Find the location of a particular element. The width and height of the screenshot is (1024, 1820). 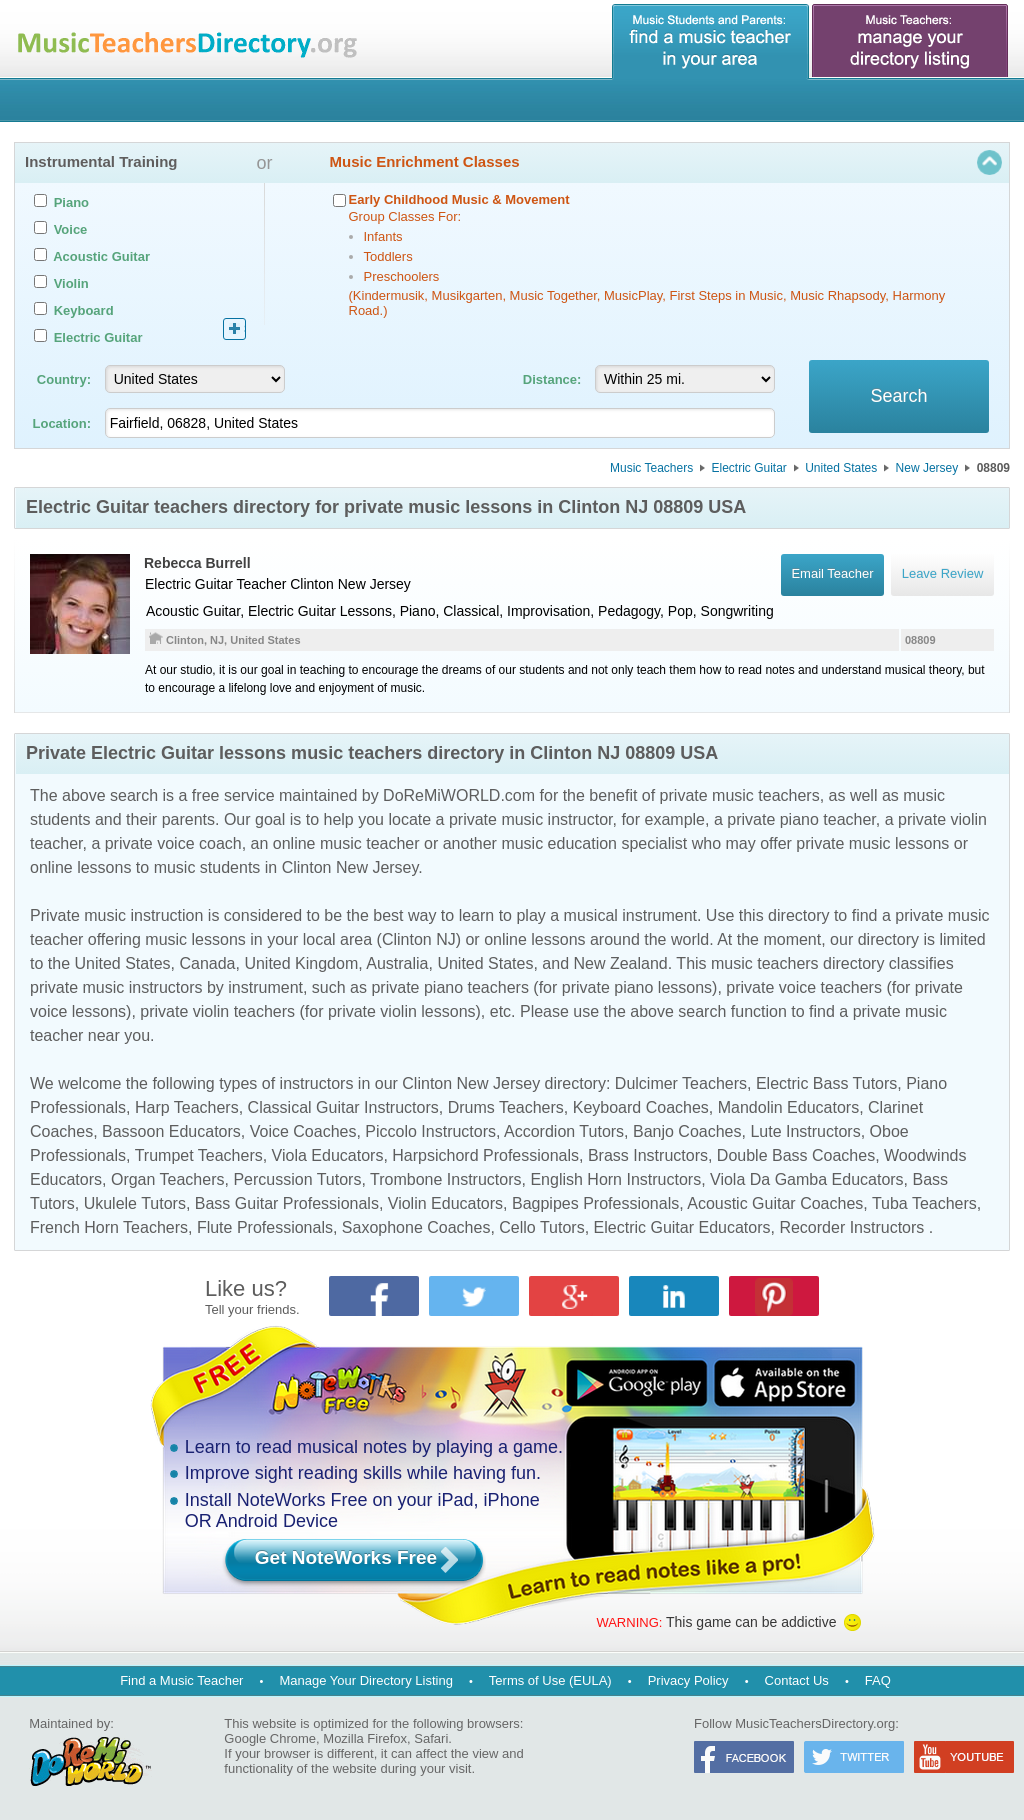

Brass Instructors is located at coordinates (648, 1155).